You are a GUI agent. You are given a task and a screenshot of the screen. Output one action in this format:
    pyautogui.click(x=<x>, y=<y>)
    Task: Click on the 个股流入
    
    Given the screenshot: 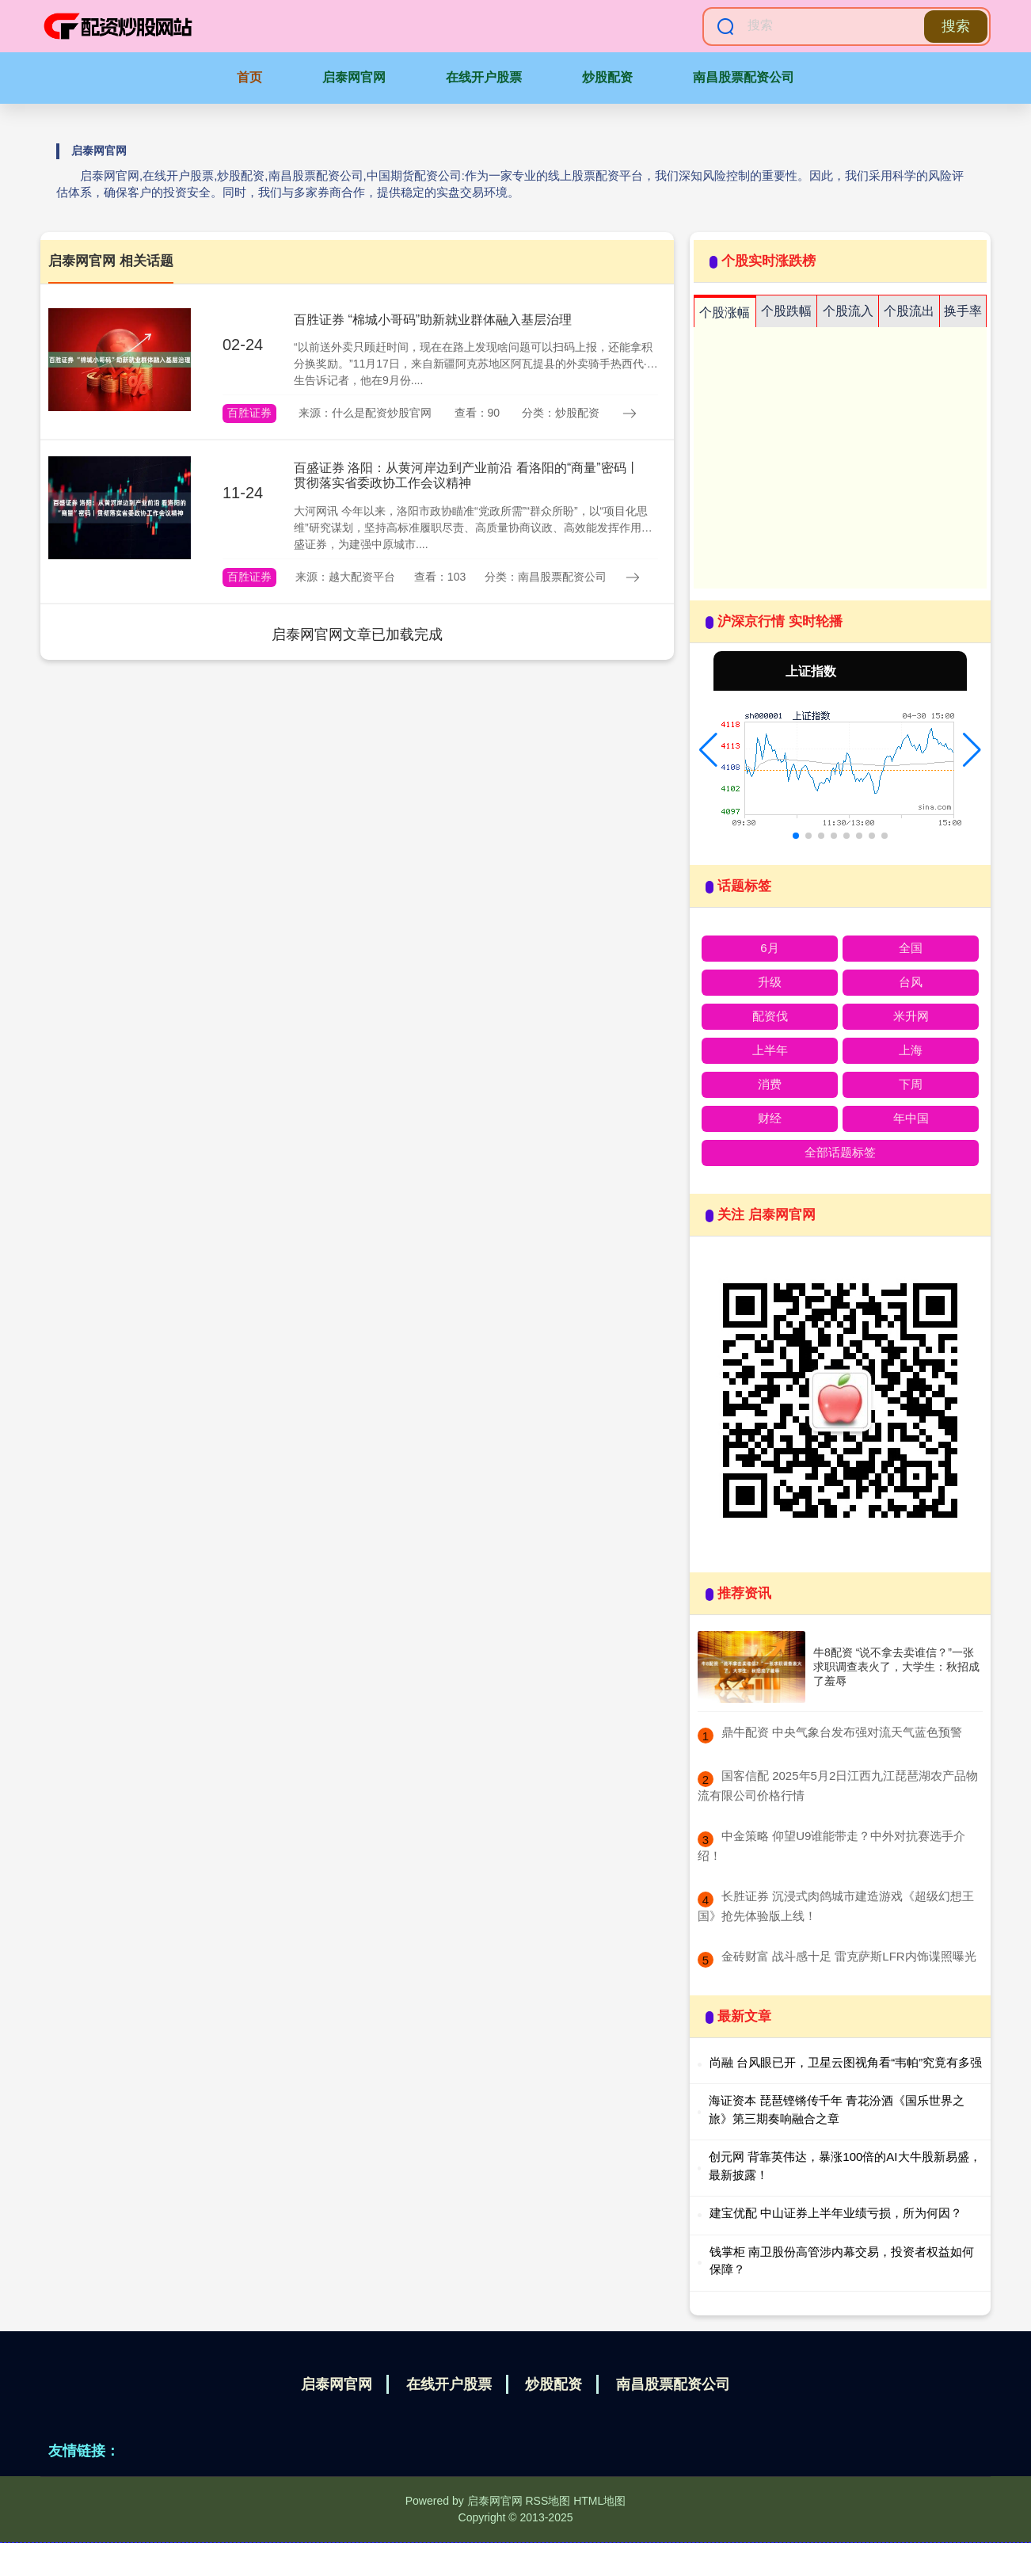 What is the action you would take?
    pyautogui.click(x=848, y=311)
    